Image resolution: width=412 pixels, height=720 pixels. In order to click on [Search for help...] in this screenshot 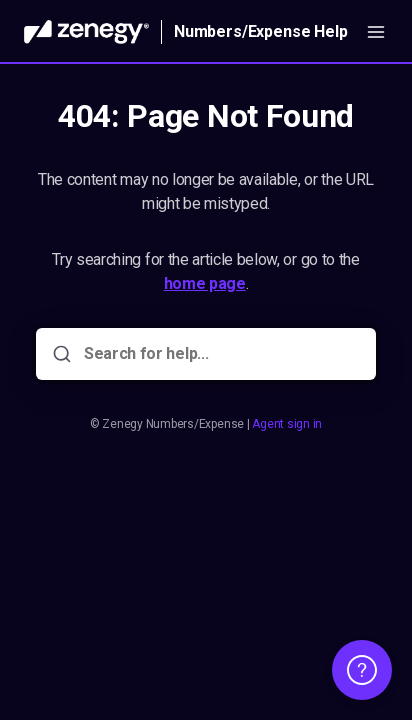, I will do `click(220, 354)`.